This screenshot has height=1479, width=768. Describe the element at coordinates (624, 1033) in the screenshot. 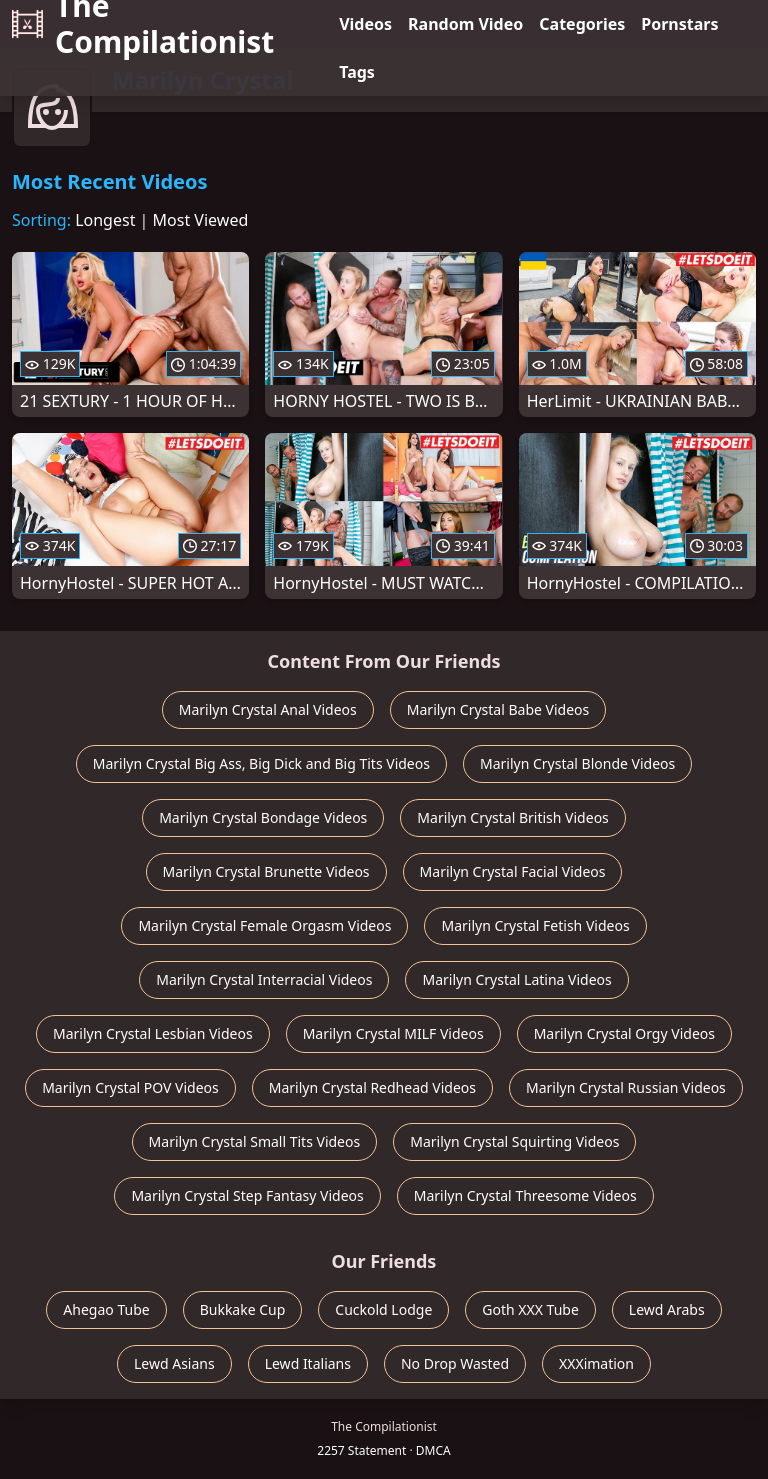

I see `Marilyn Crystal Orgy Videos` at that location.